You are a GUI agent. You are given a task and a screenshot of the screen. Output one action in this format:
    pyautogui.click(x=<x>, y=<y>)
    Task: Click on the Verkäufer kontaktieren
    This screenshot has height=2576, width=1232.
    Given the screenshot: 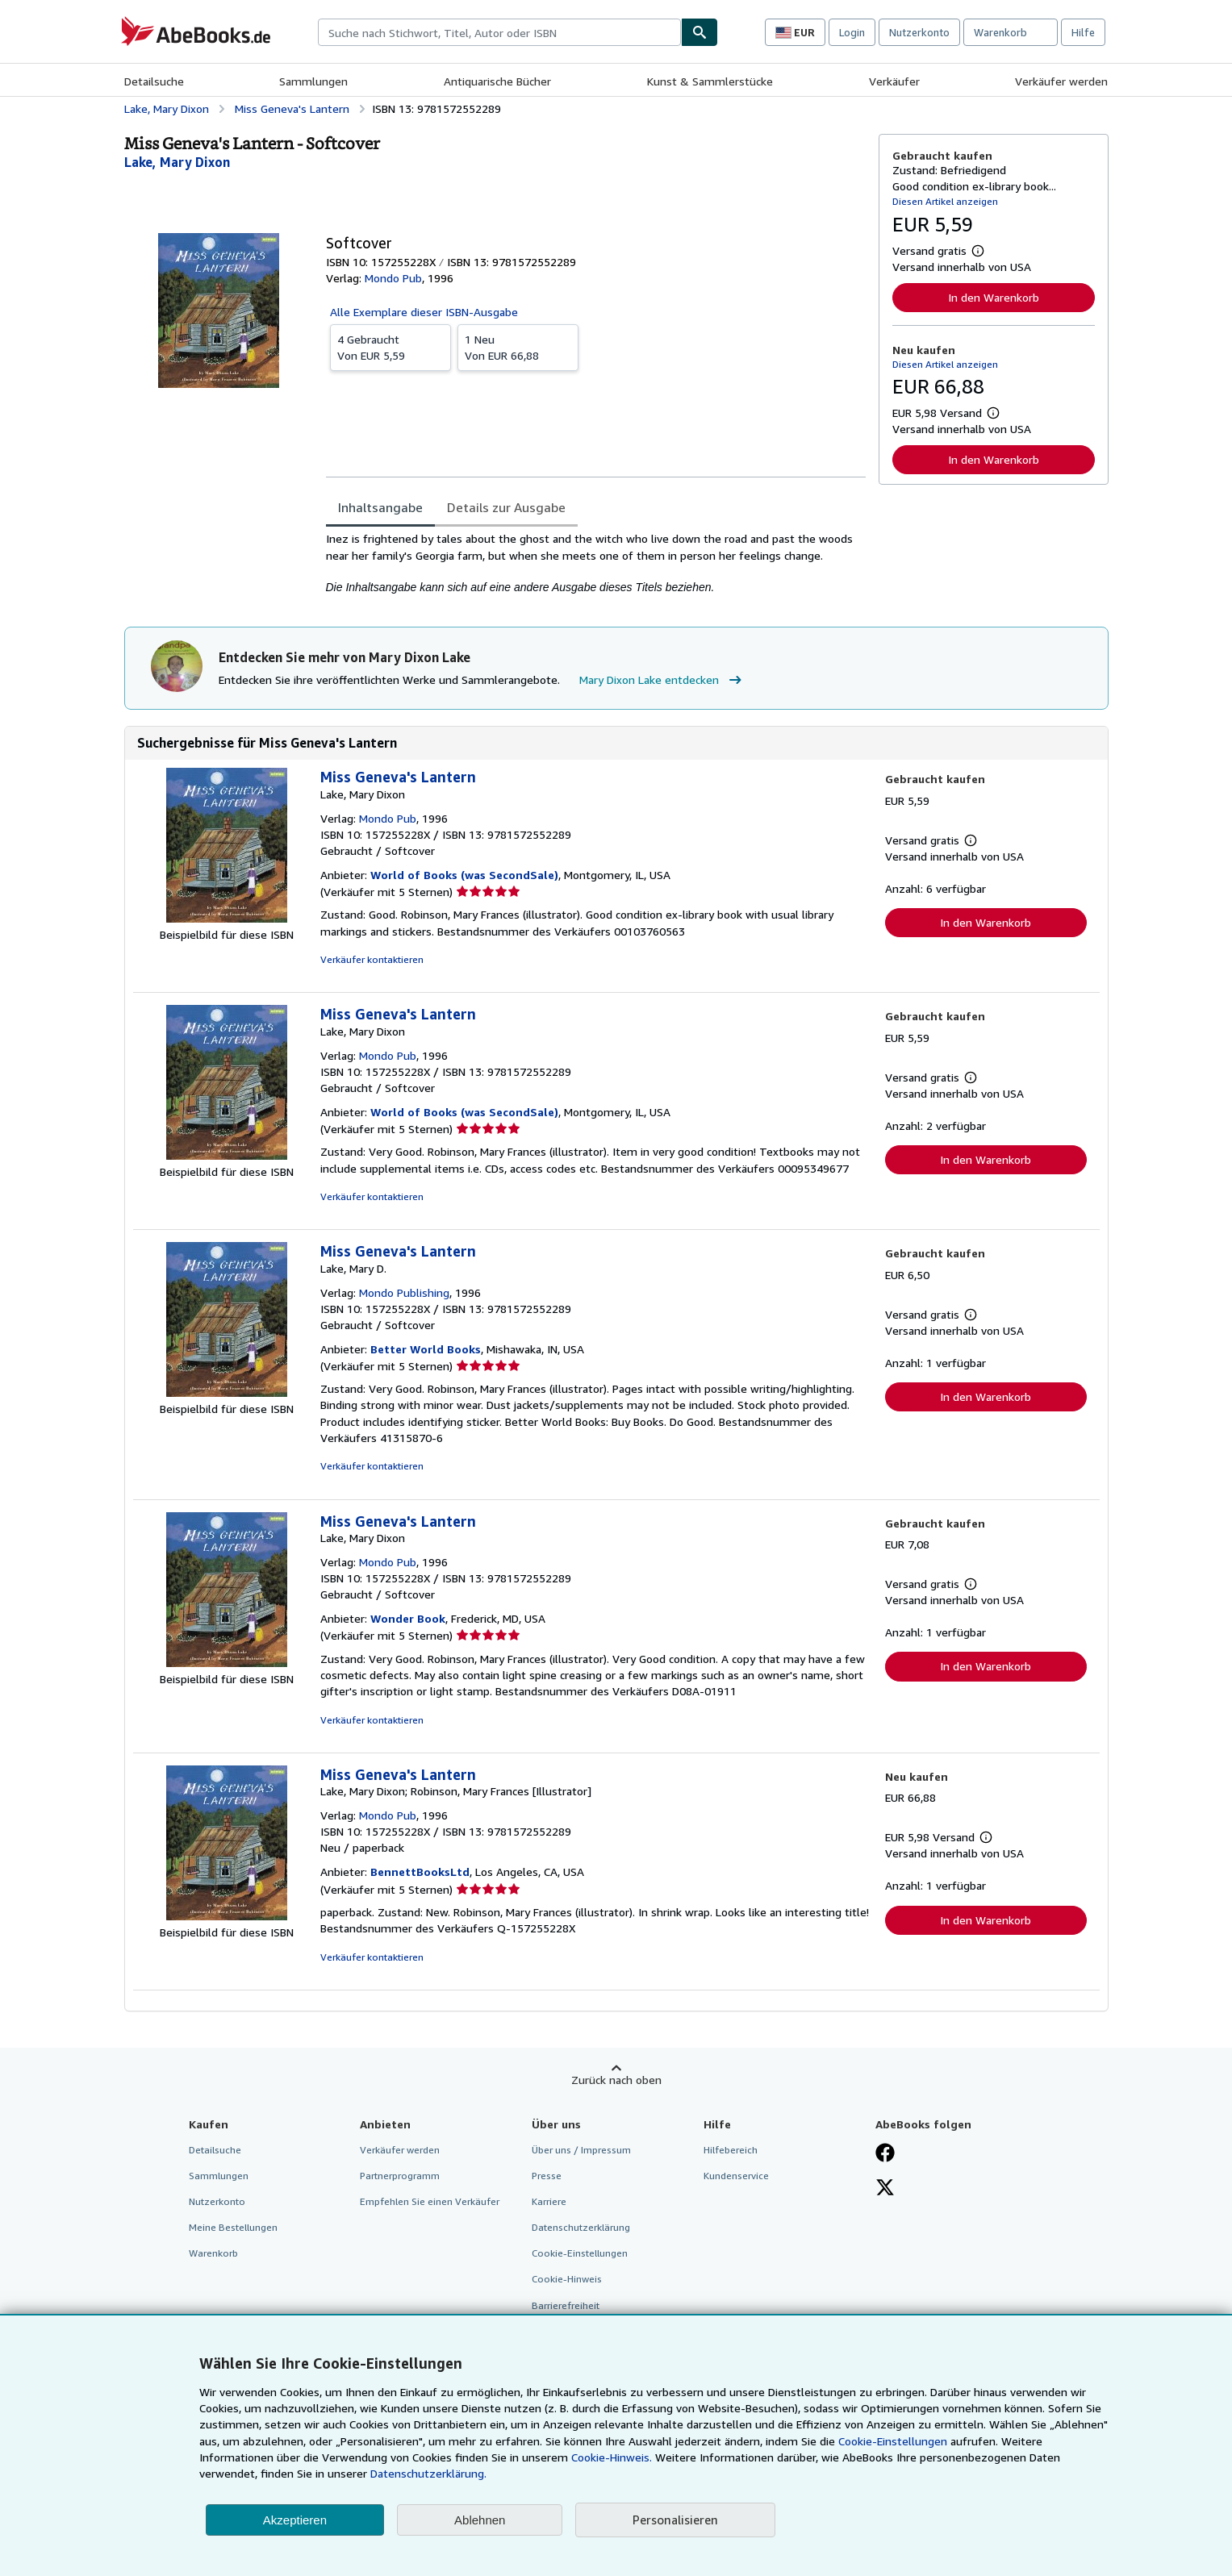 What is the action you would take?
    pyautogui.click(x=372, y=959)
    